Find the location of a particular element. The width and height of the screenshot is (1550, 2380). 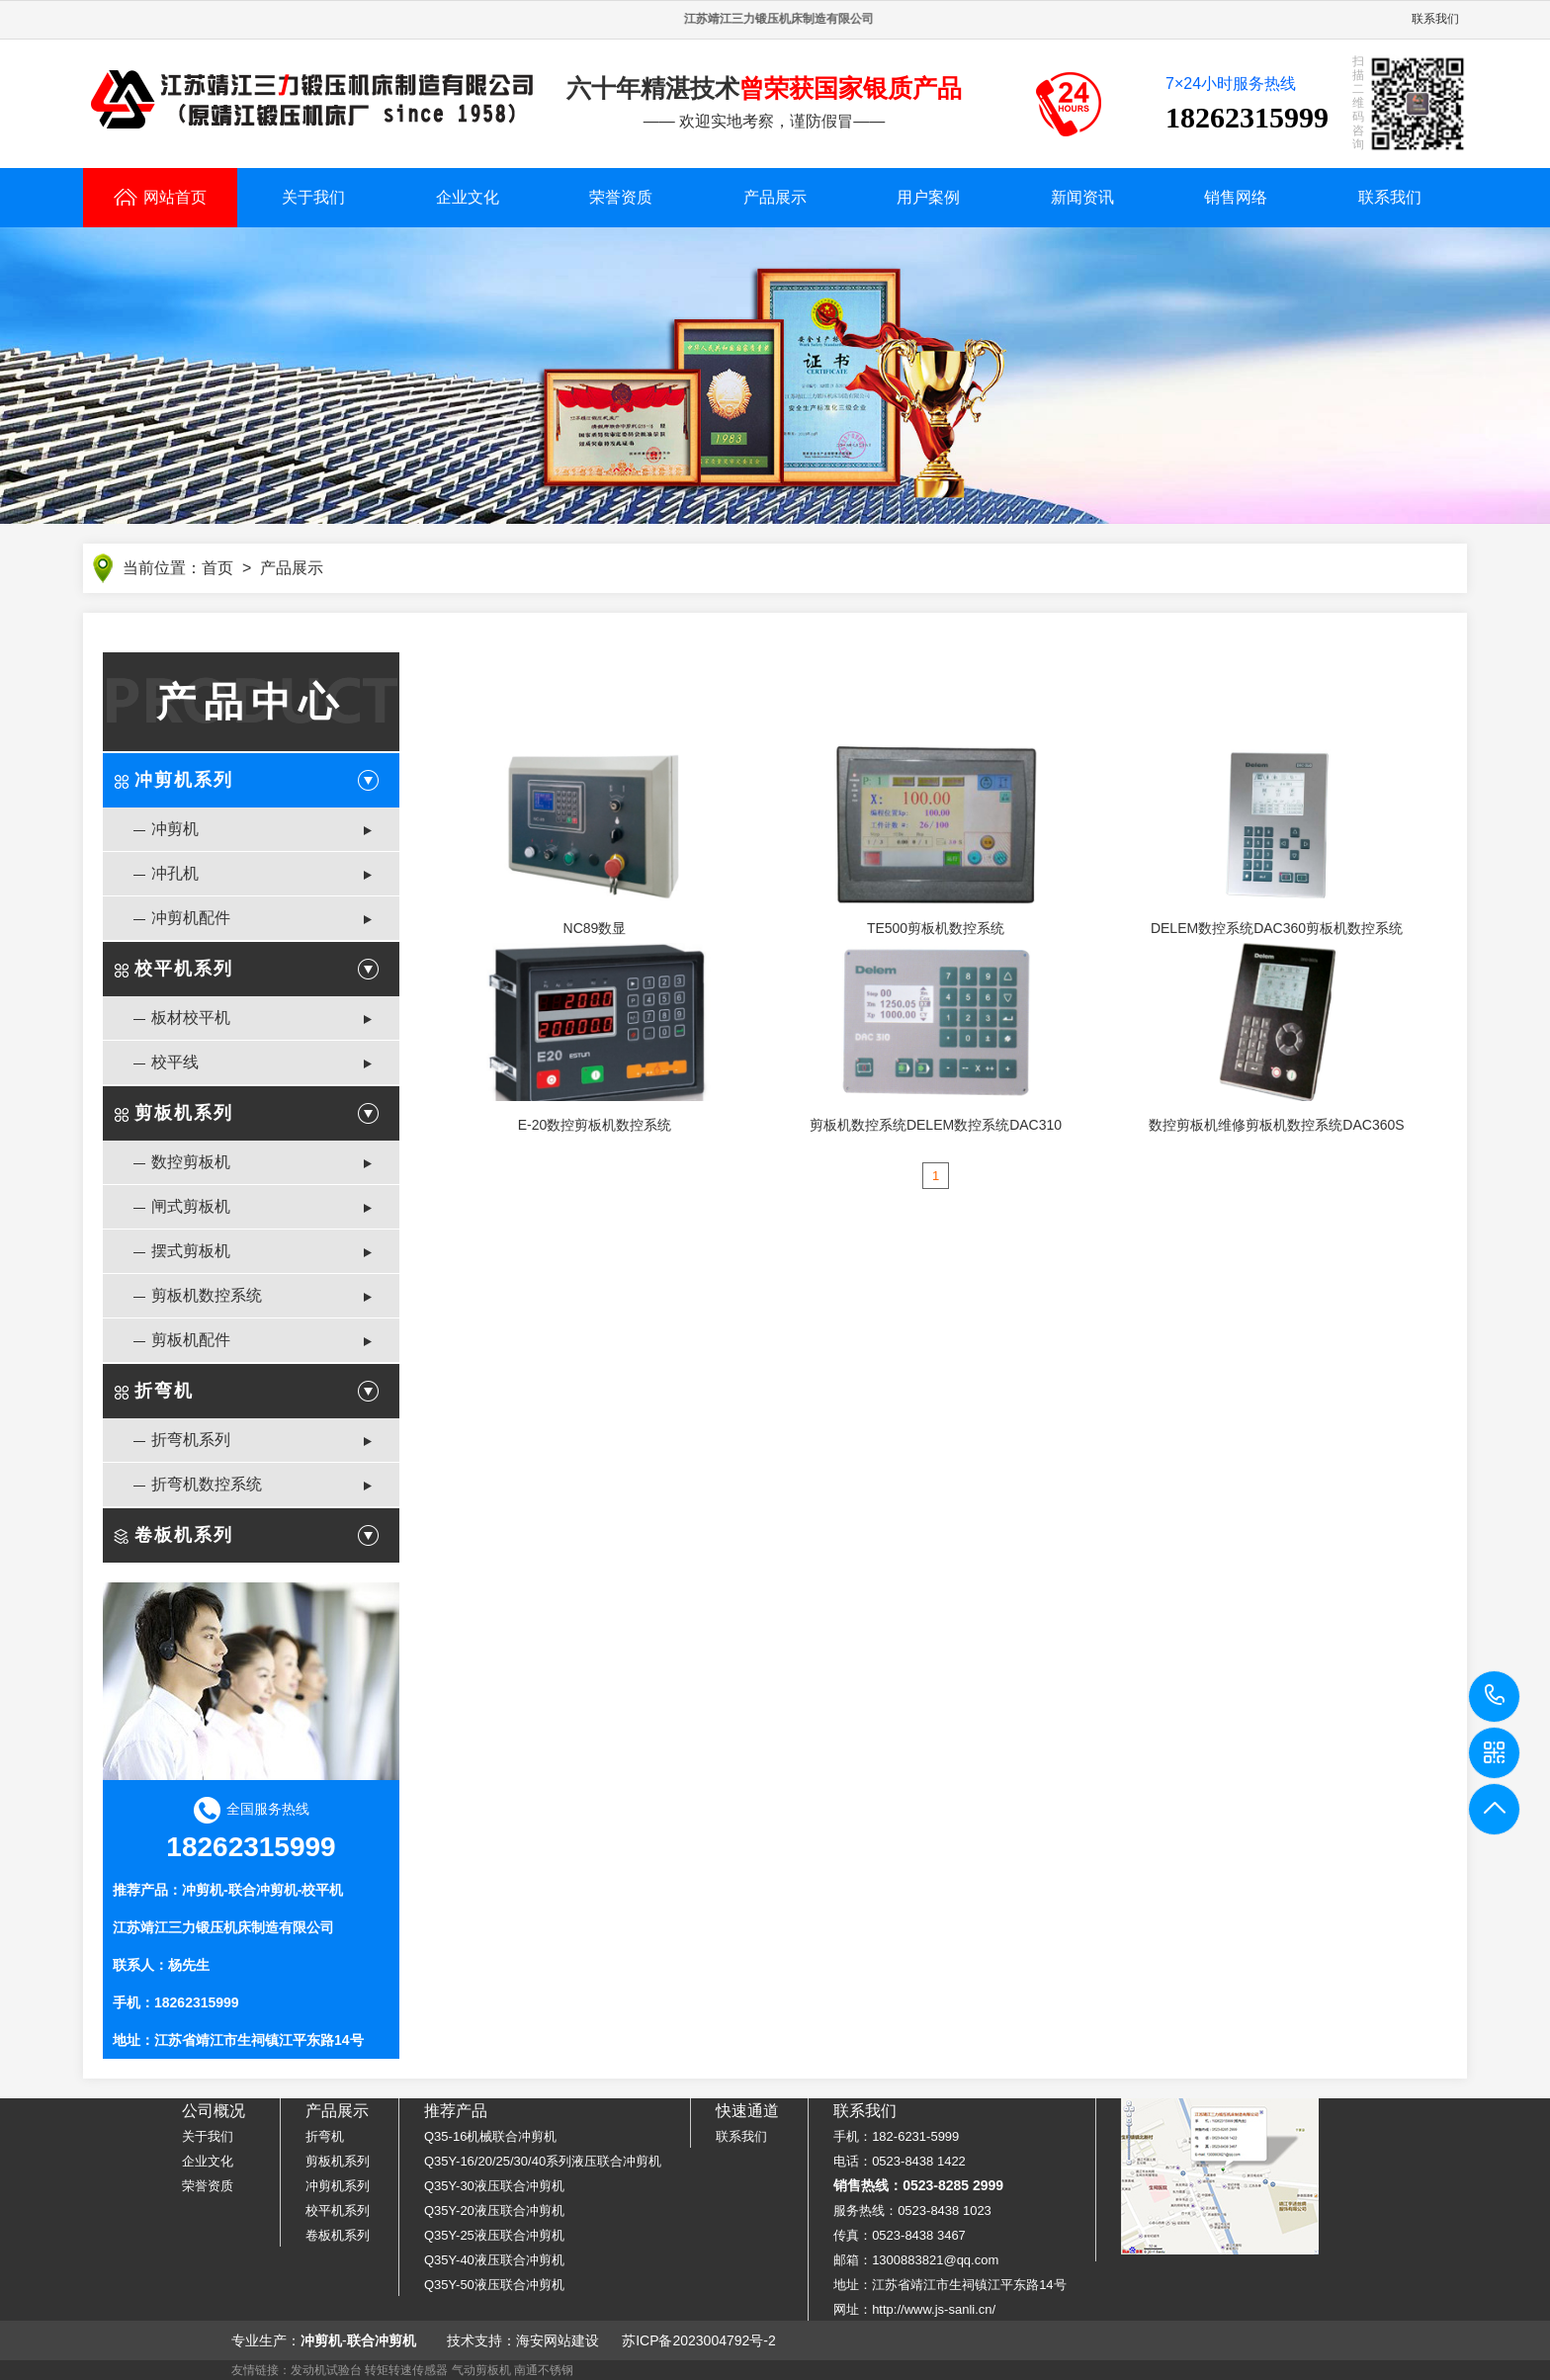

转矩转速传感器 is located at coordinates (406, 2370).